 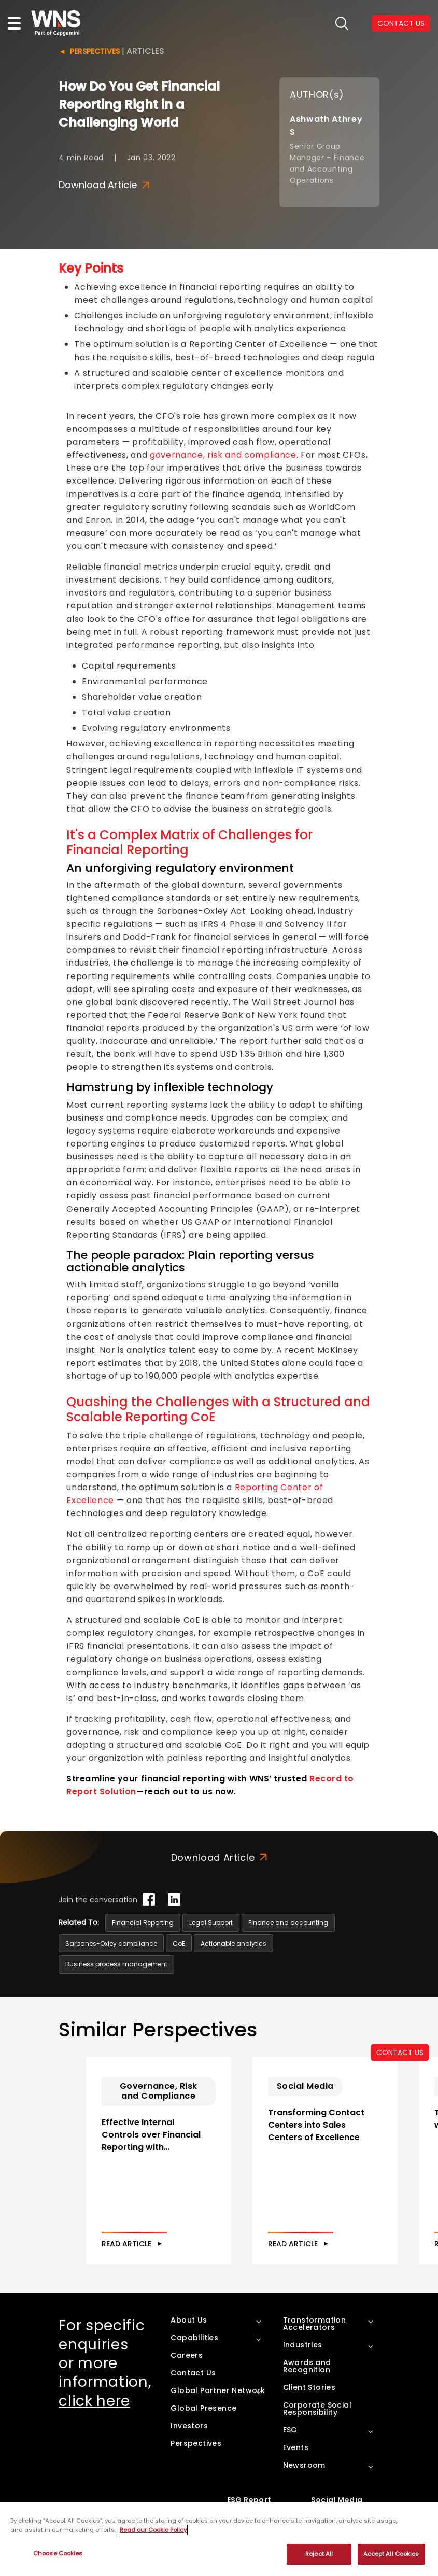 I want to click on Careers, so click(x=187, y=2370).